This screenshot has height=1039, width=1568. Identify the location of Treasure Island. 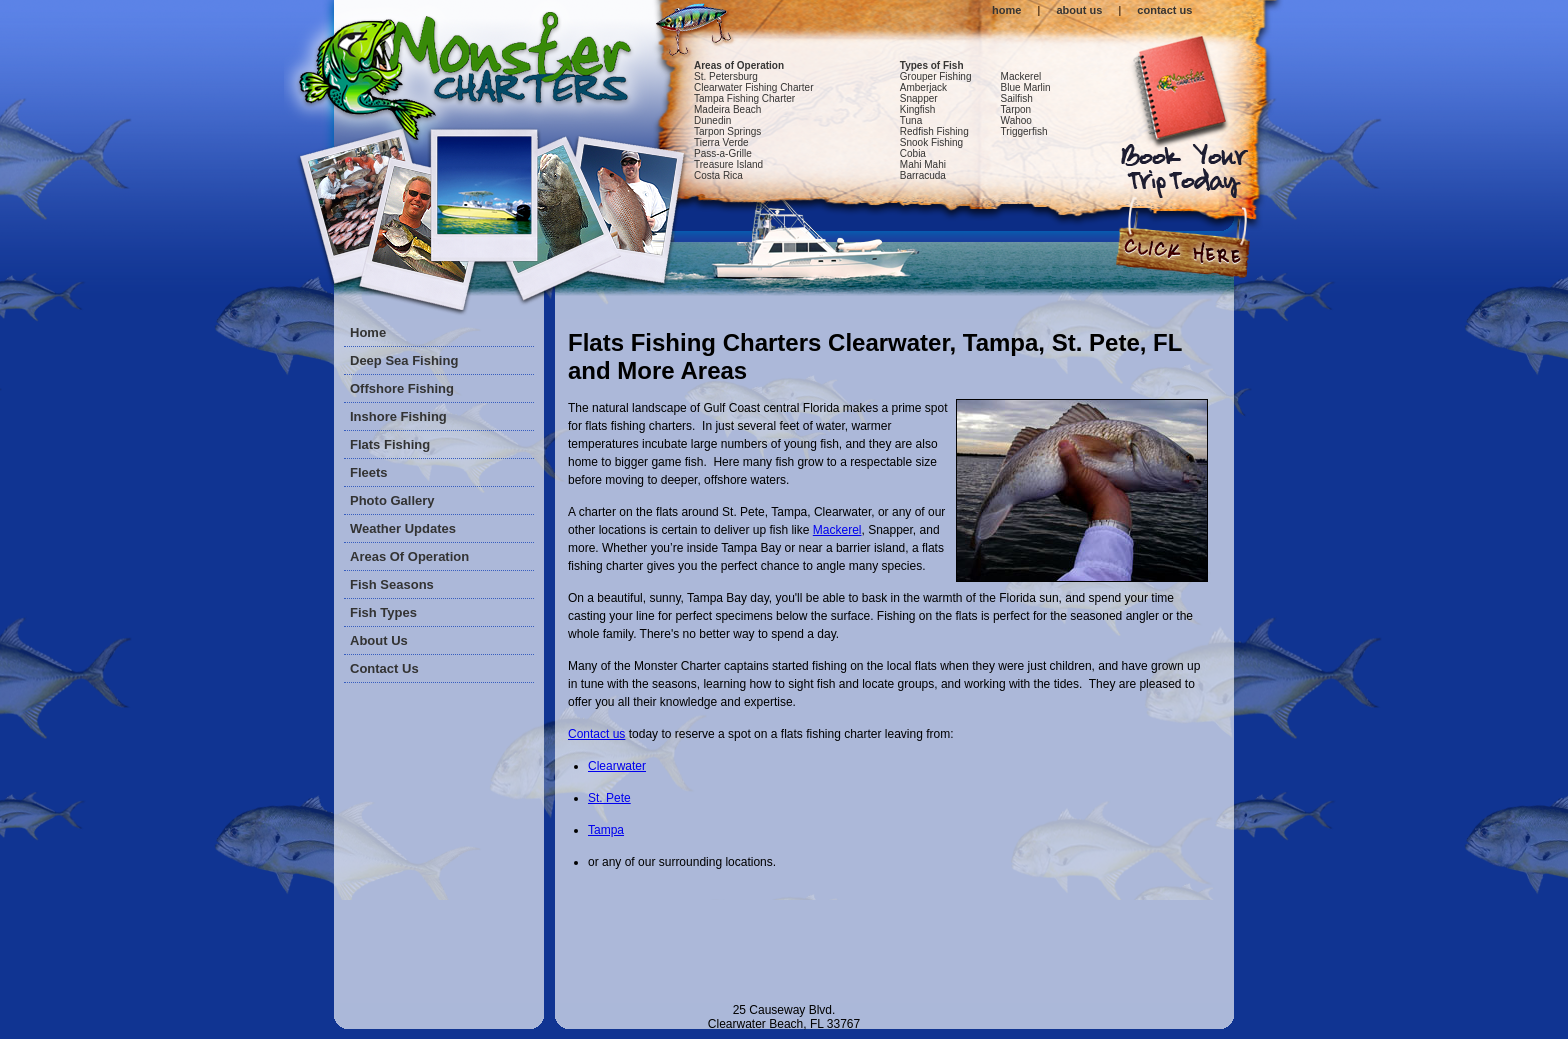
(728, 164).